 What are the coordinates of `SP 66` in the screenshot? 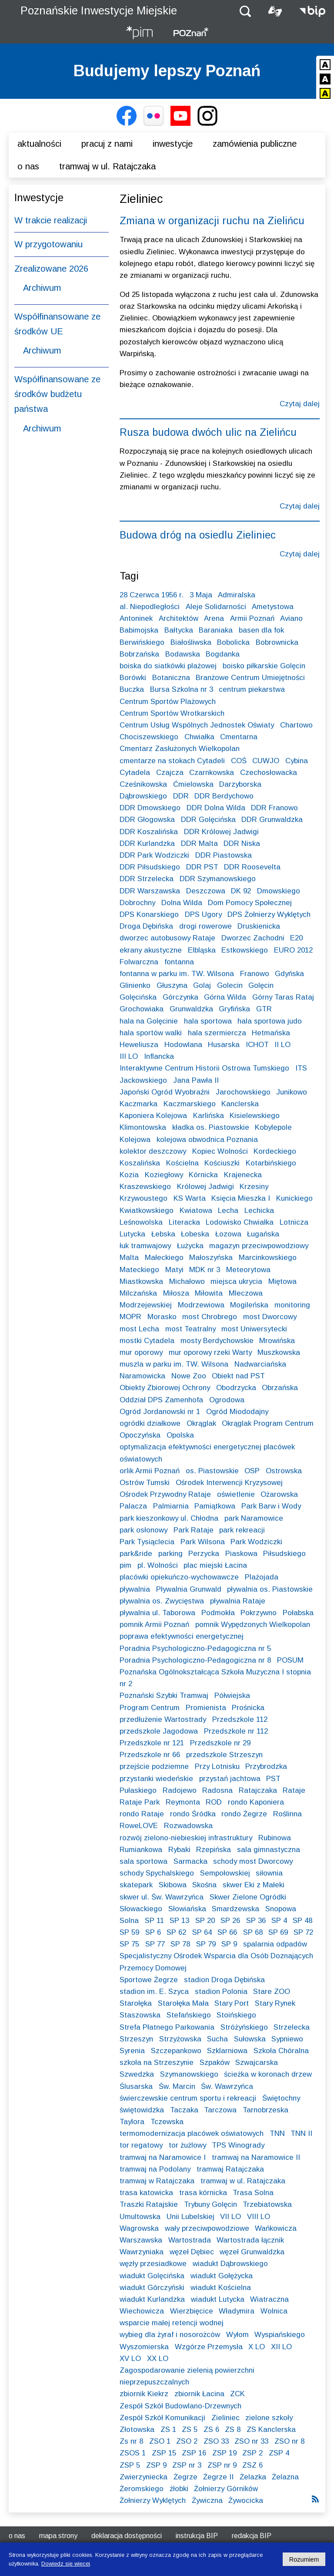 It's located at (227, 1932).